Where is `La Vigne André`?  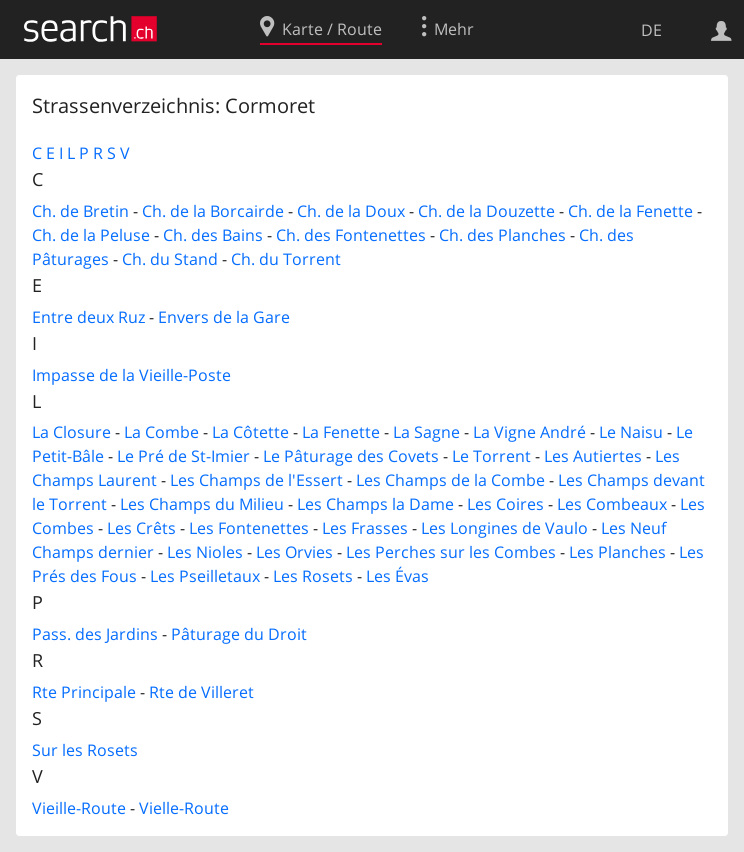
La Vigne André is located at coordinates (529, 432).